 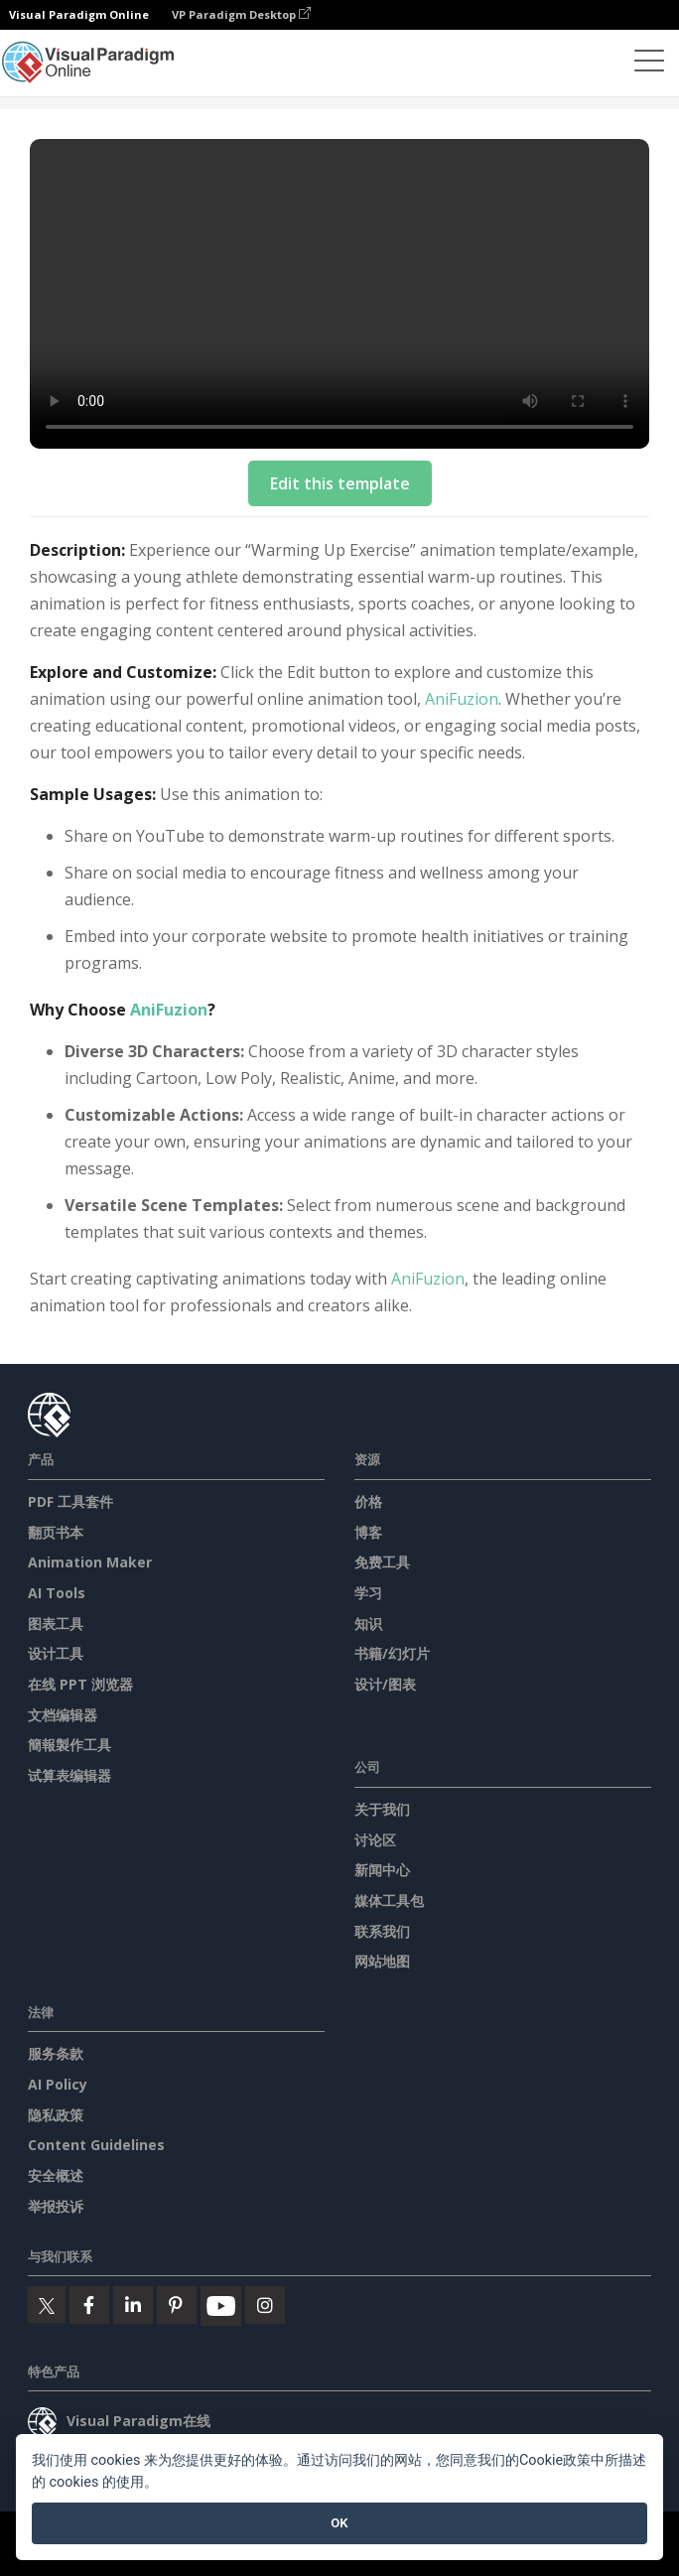 What do you see at coordinates (55, 2206) in the screenshot?
I see `举报投诉` at bounding box center [55, 2206].